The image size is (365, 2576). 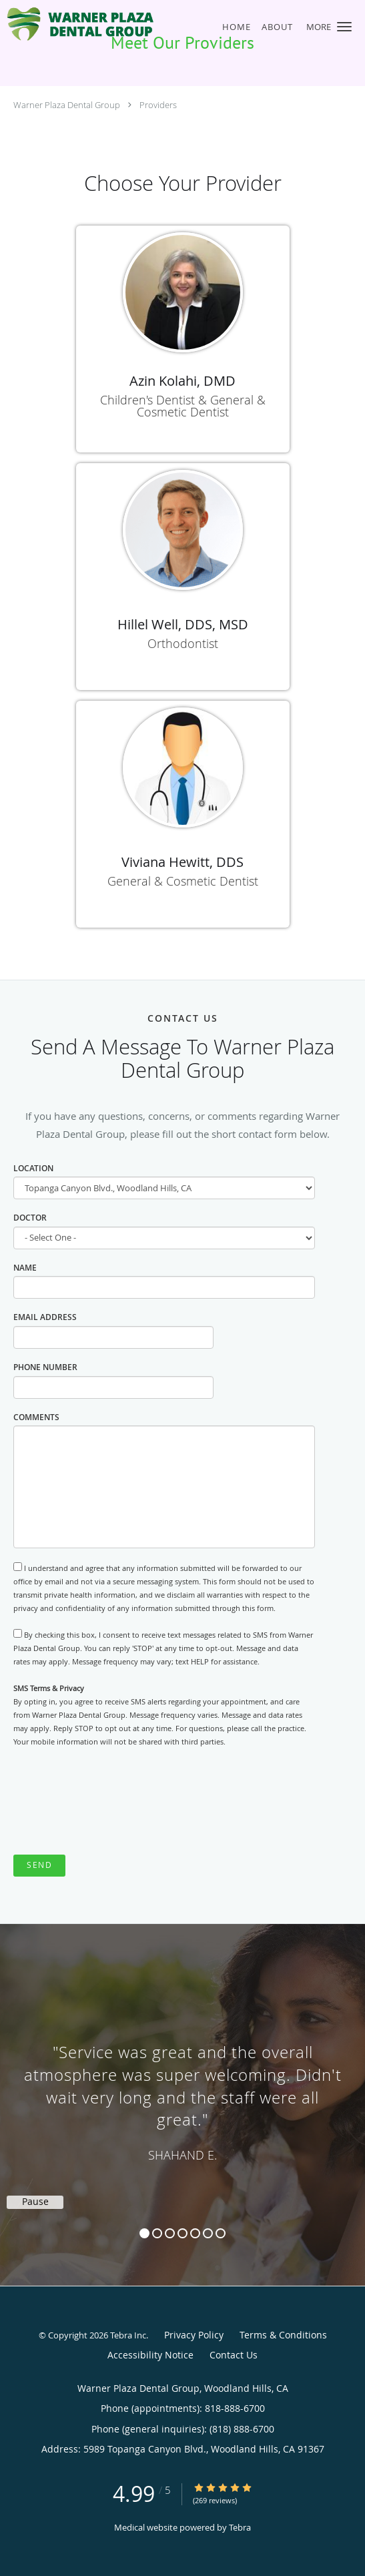 I want to click on 7 [button], so click(x=220, y=2233).